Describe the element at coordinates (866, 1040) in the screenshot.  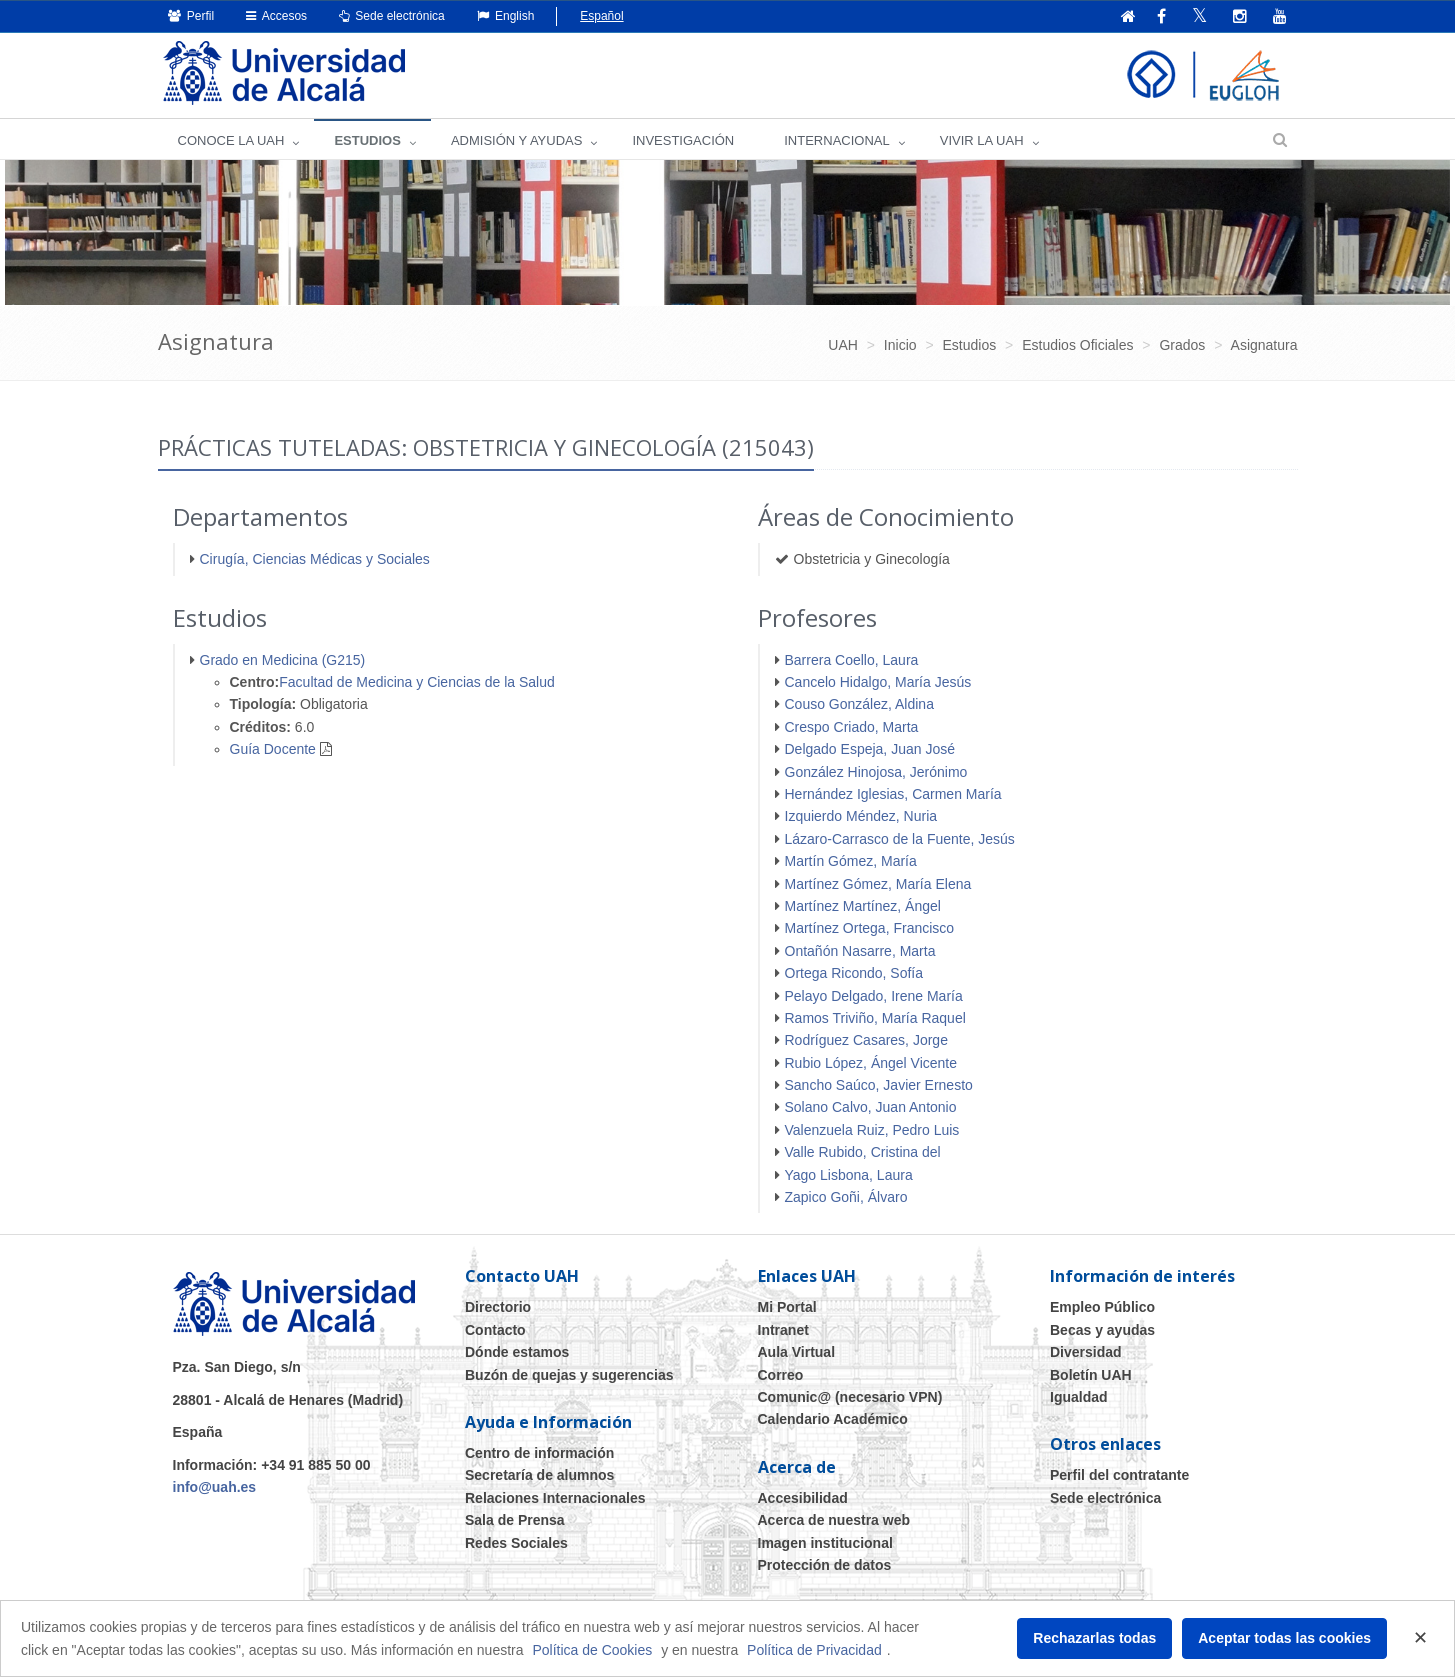
I see `Rodríguez Casares, Jorge` at that location.